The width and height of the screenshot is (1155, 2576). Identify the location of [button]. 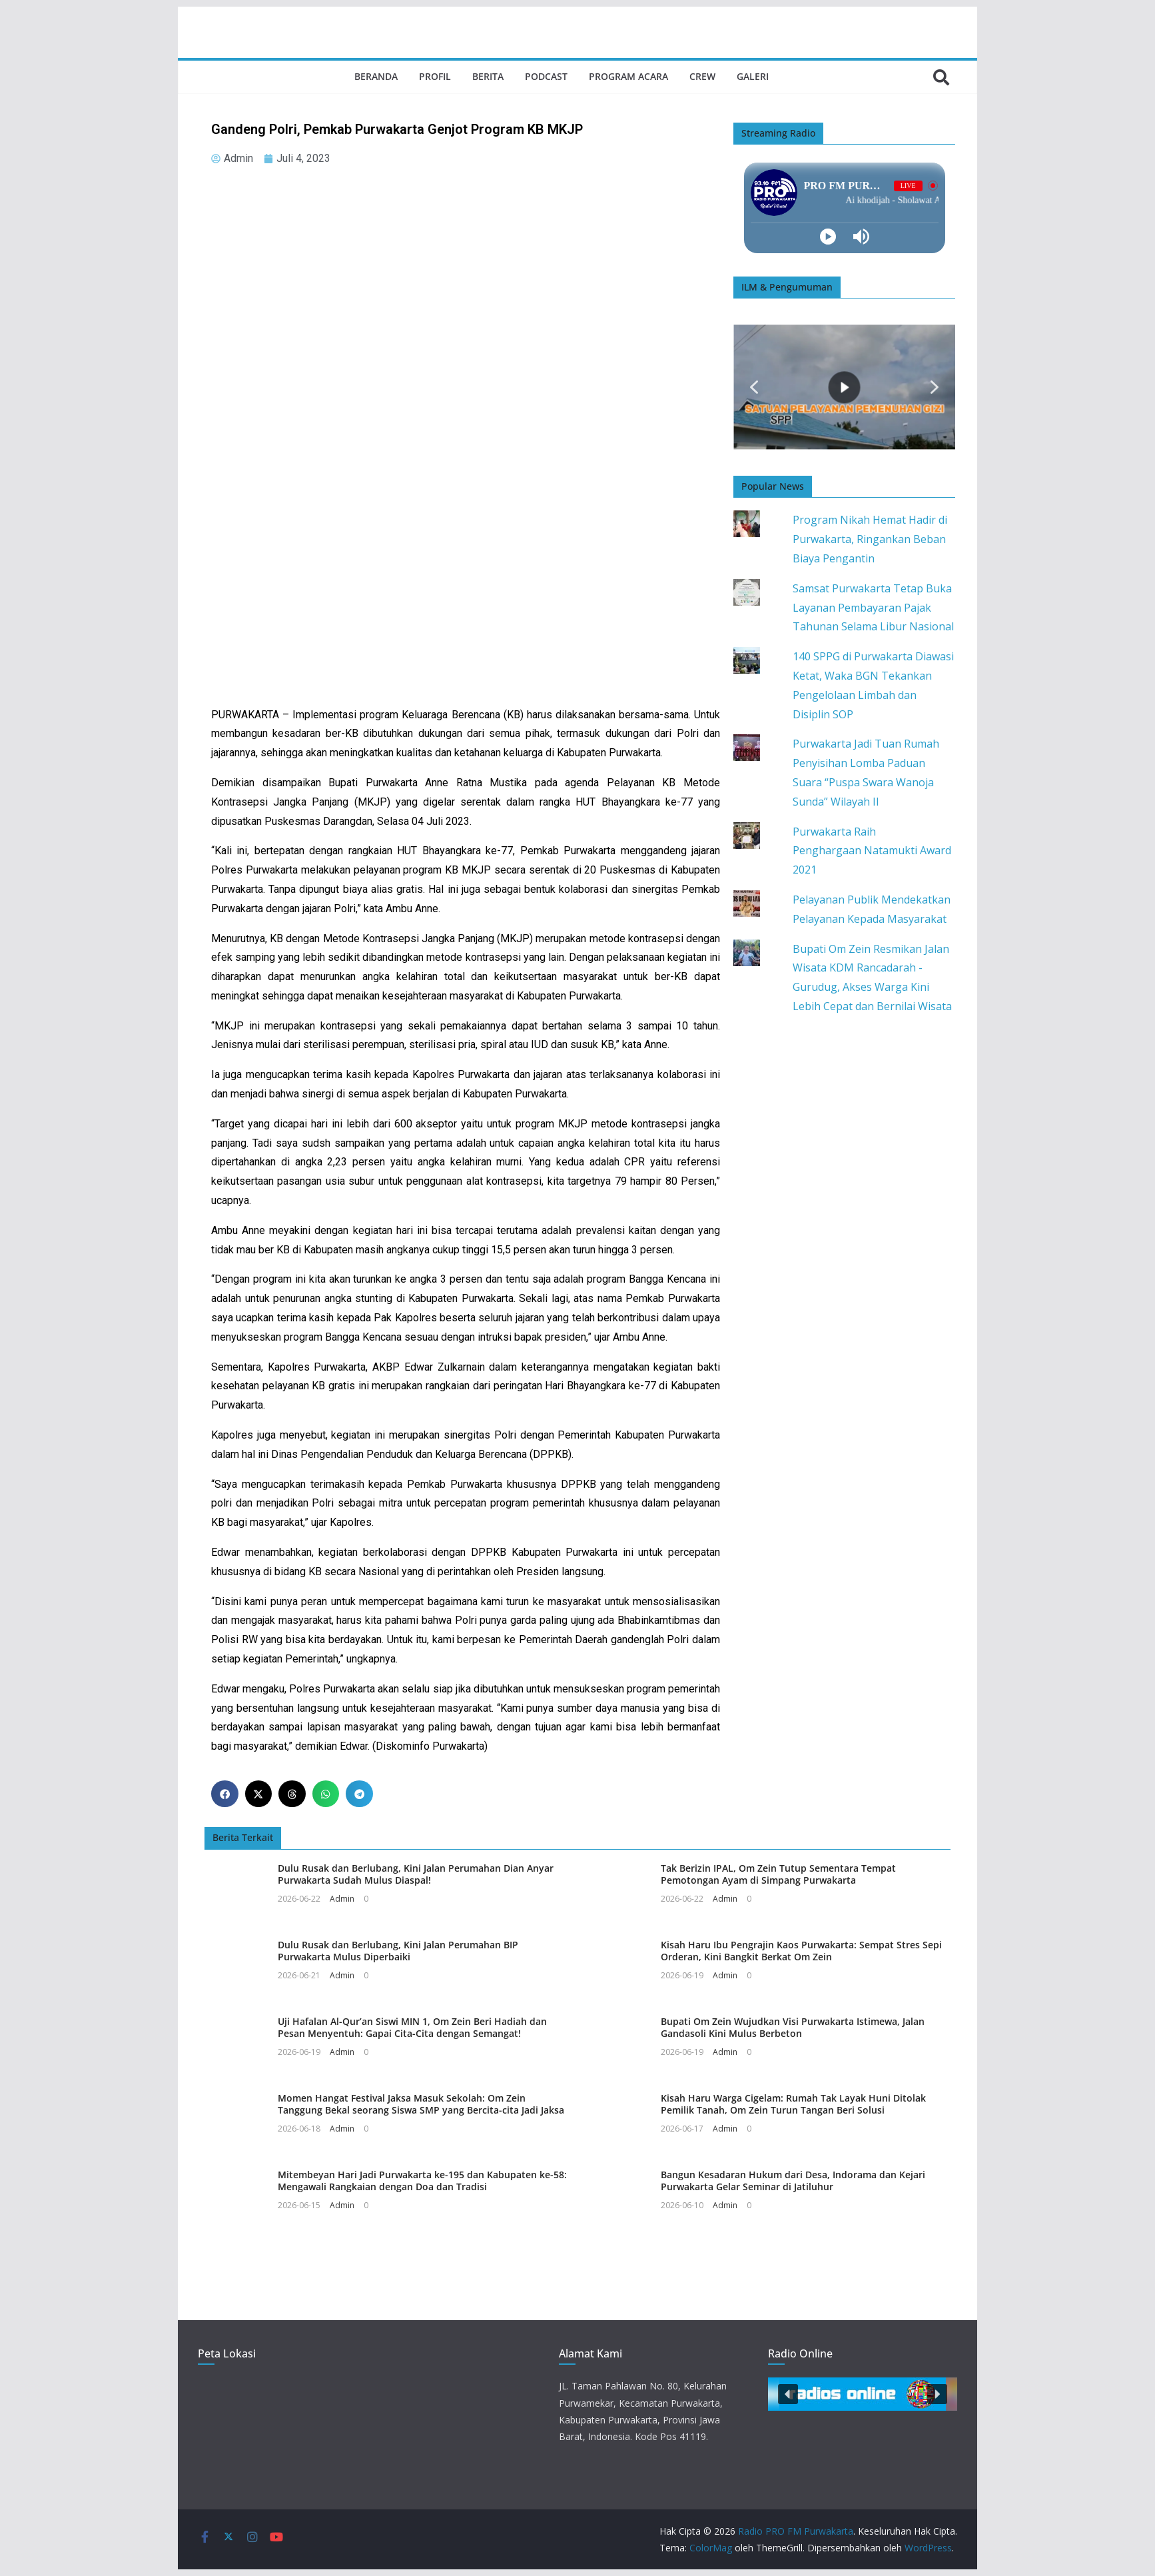
(224, 1794).